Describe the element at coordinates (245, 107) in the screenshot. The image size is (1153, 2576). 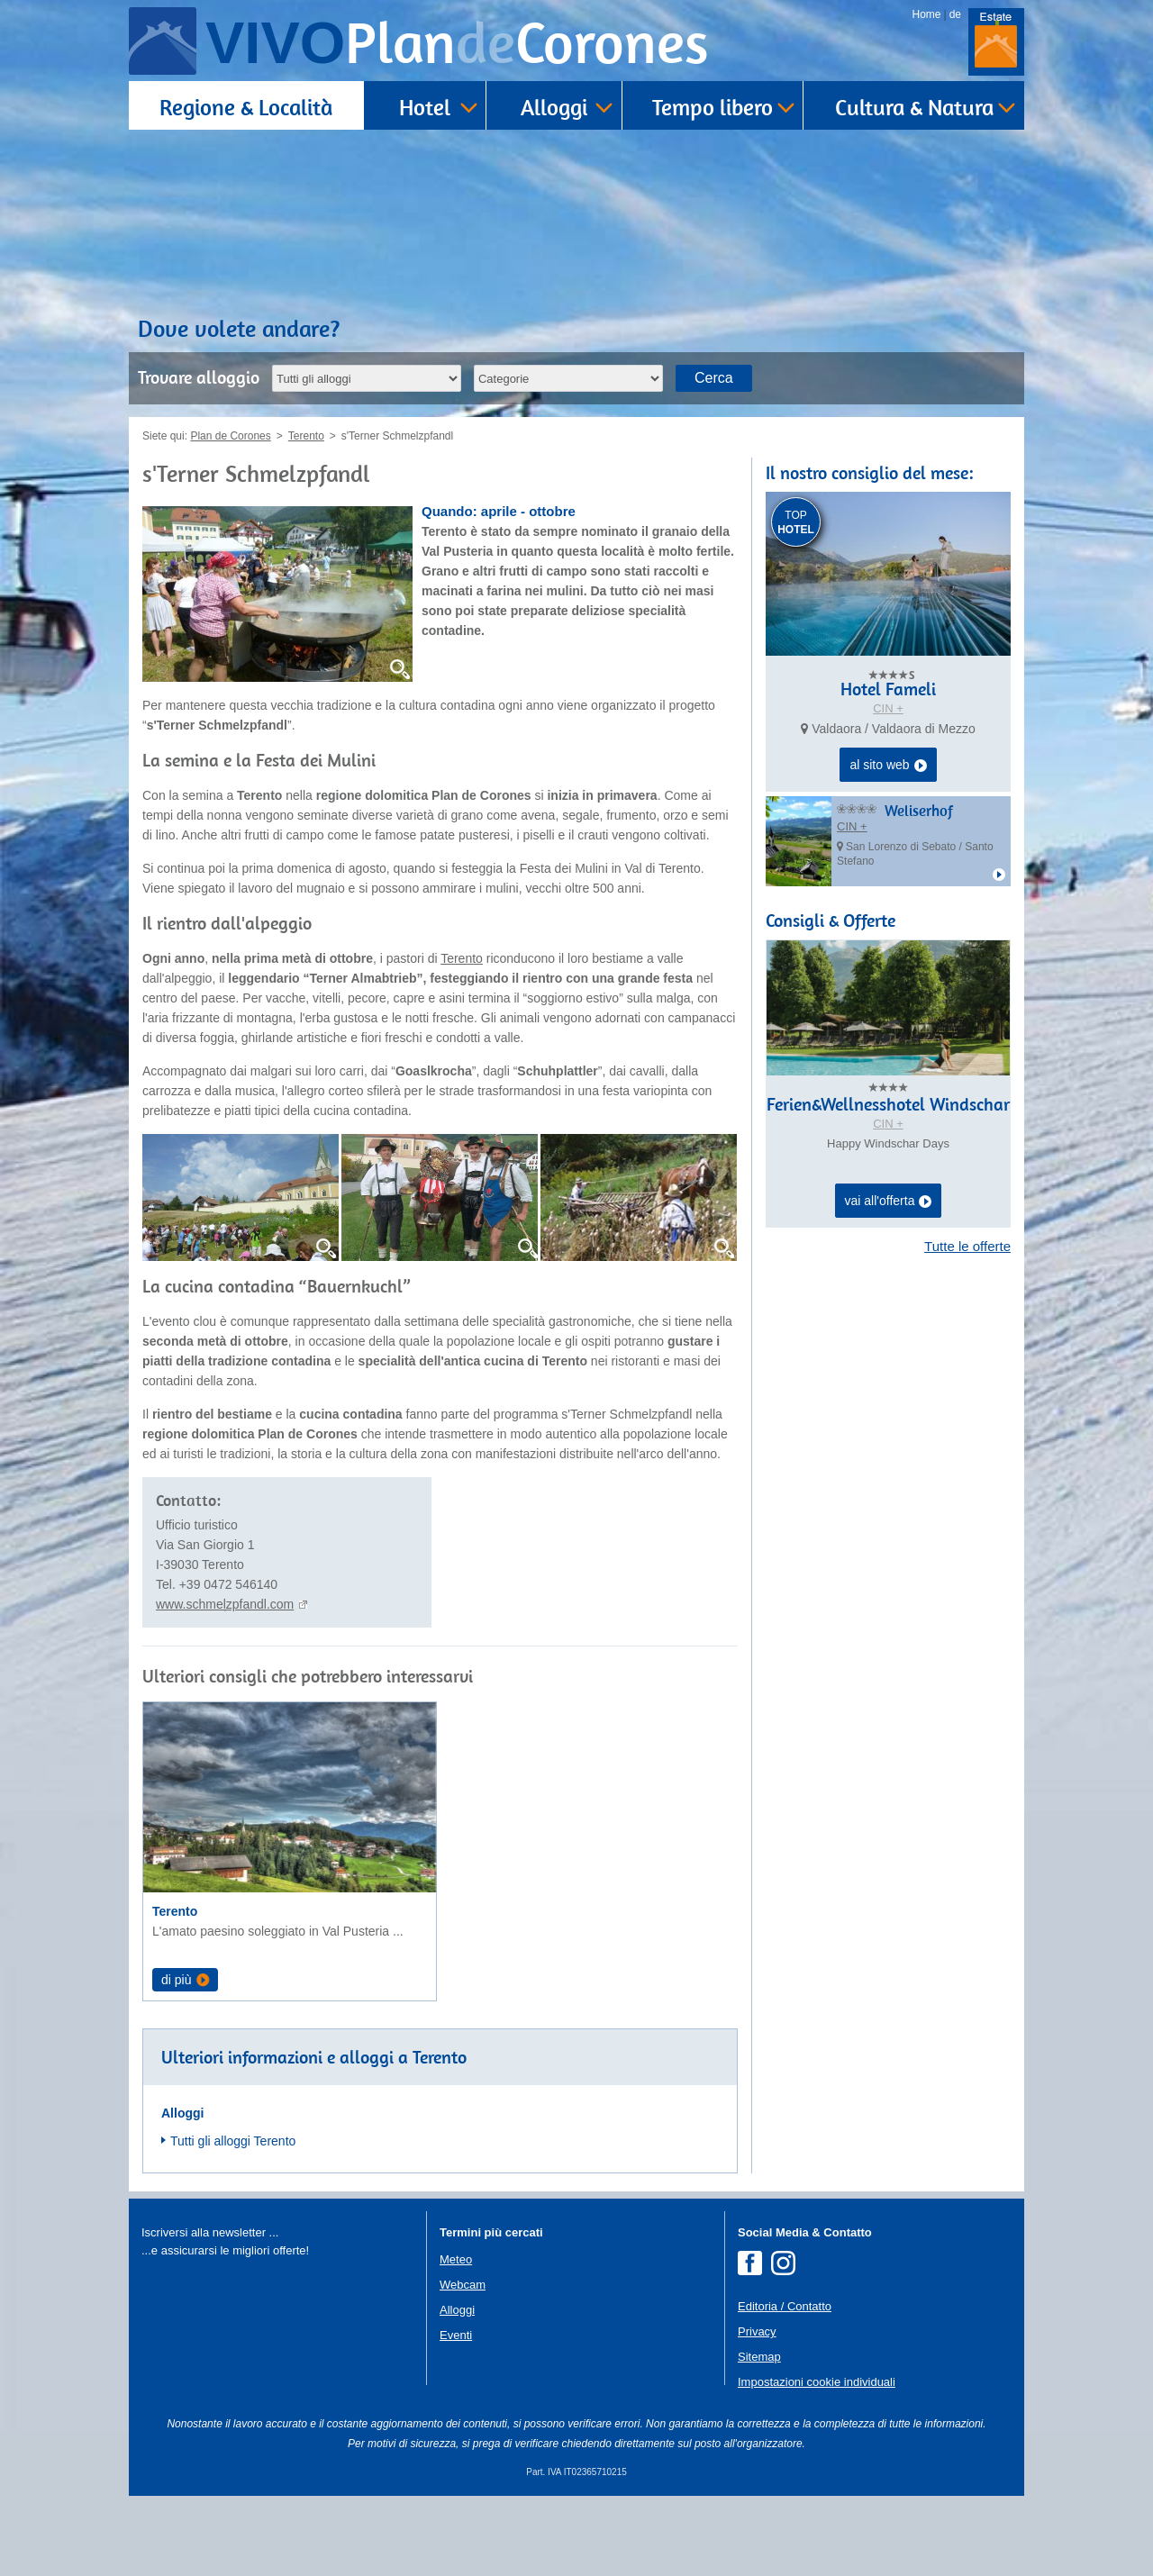
I see `Regione & Località` at that location.